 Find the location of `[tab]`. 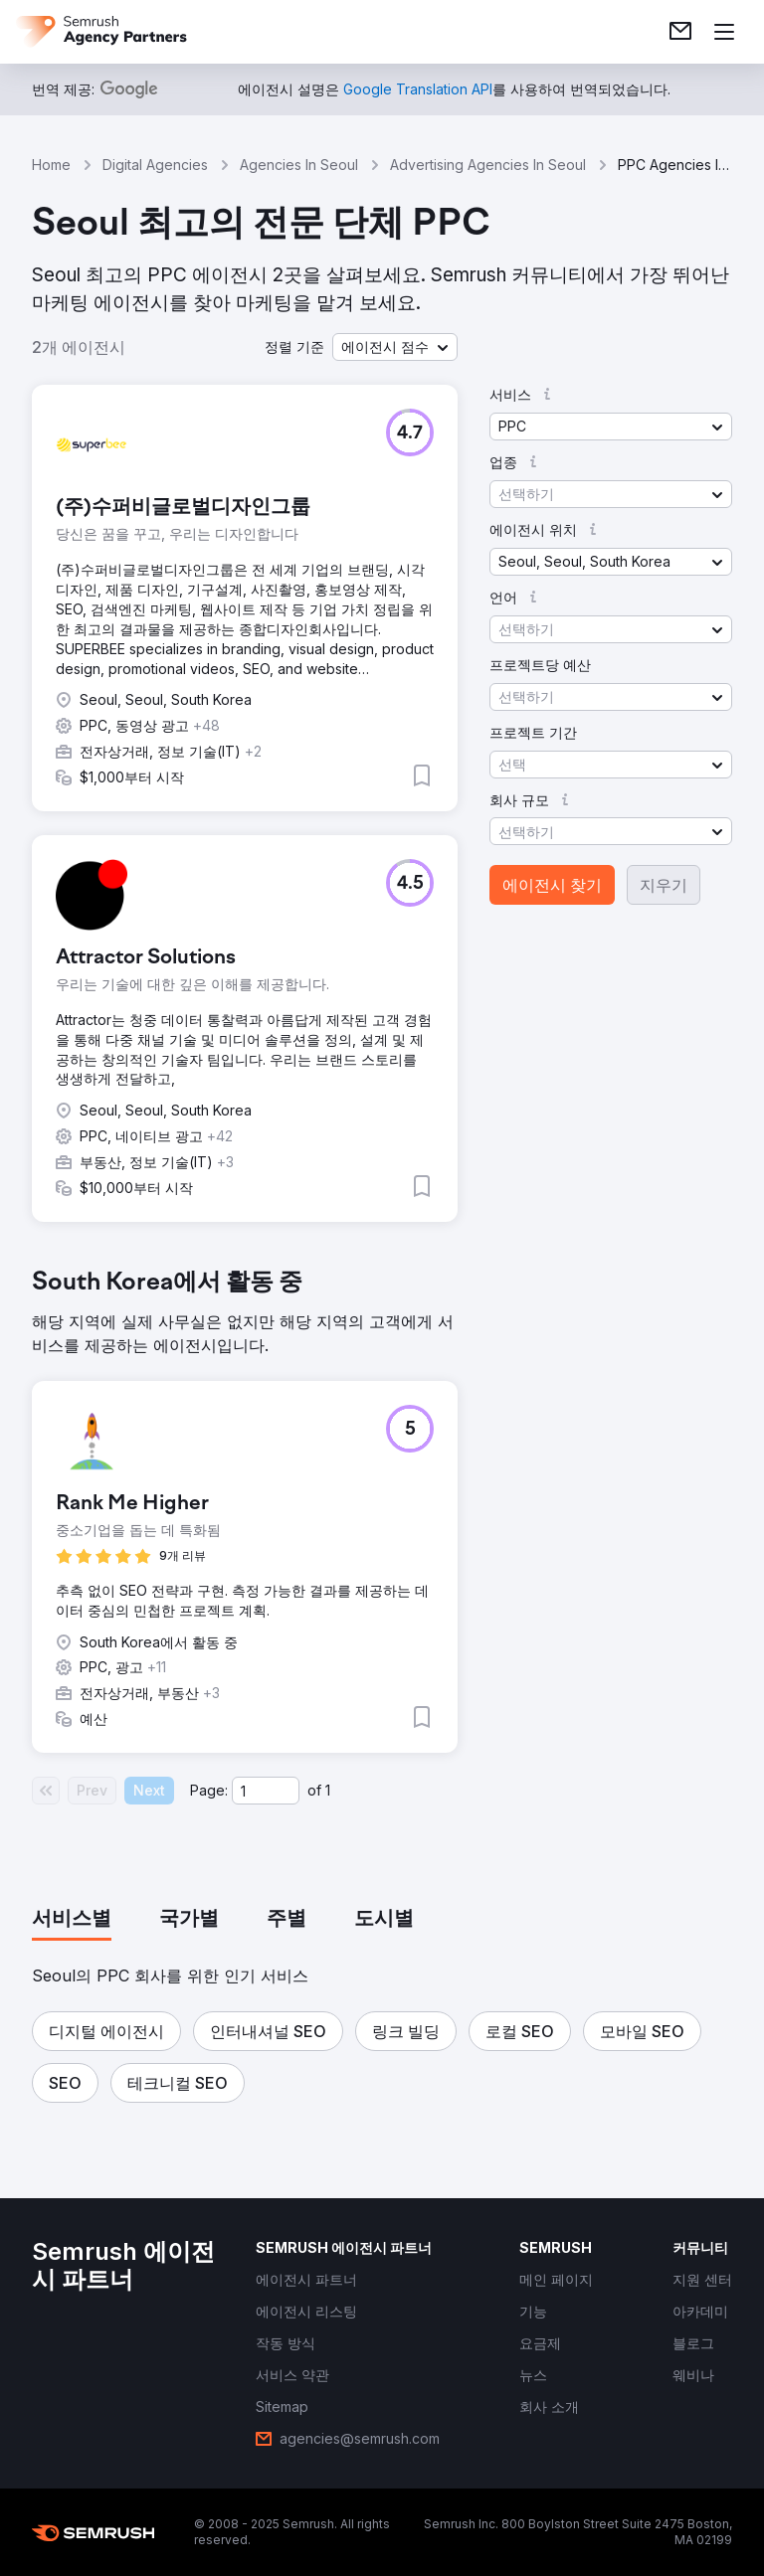

[tab] is located at coordinates (71, 1920).